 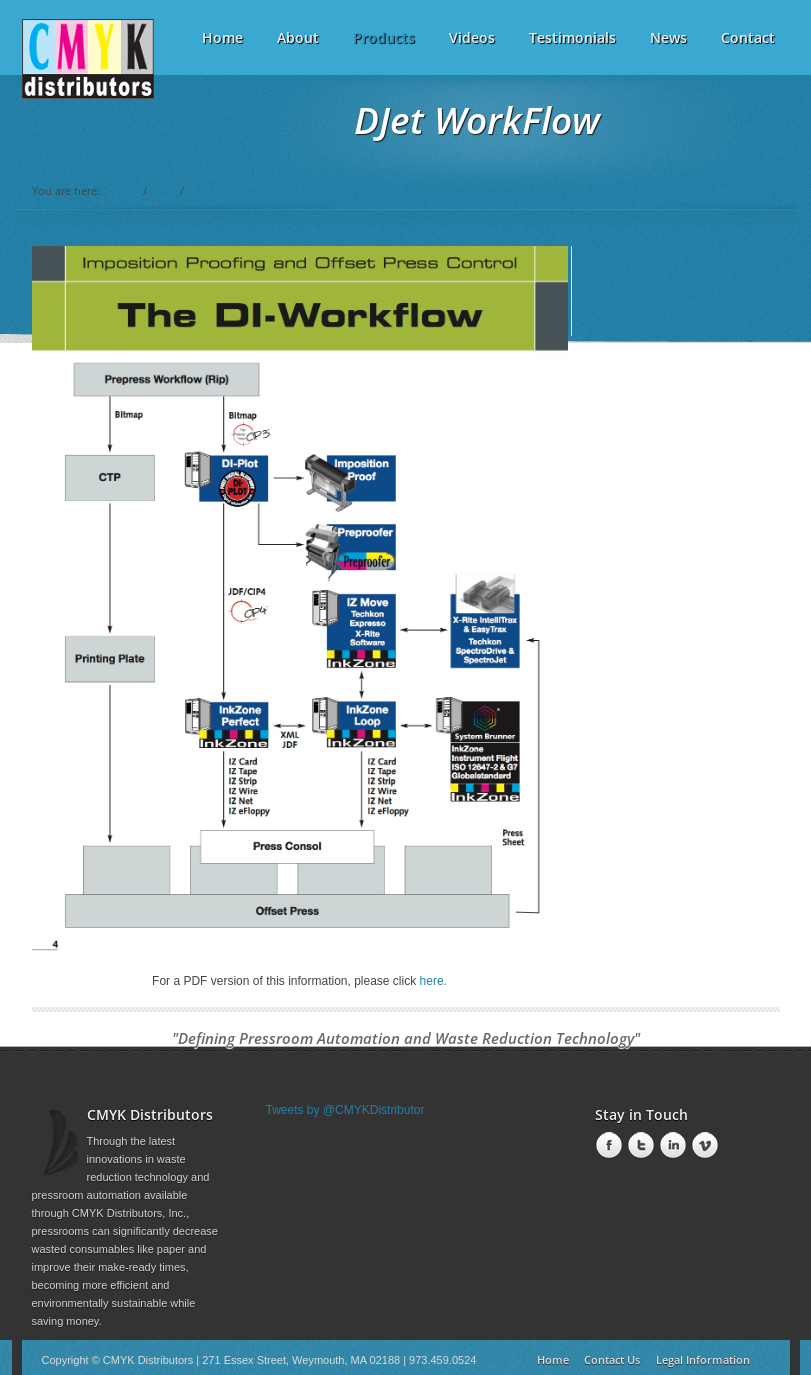 What do you see at coordinates (298, 37) in the screenshot?
I see `About` at bounding box center [298, 37].